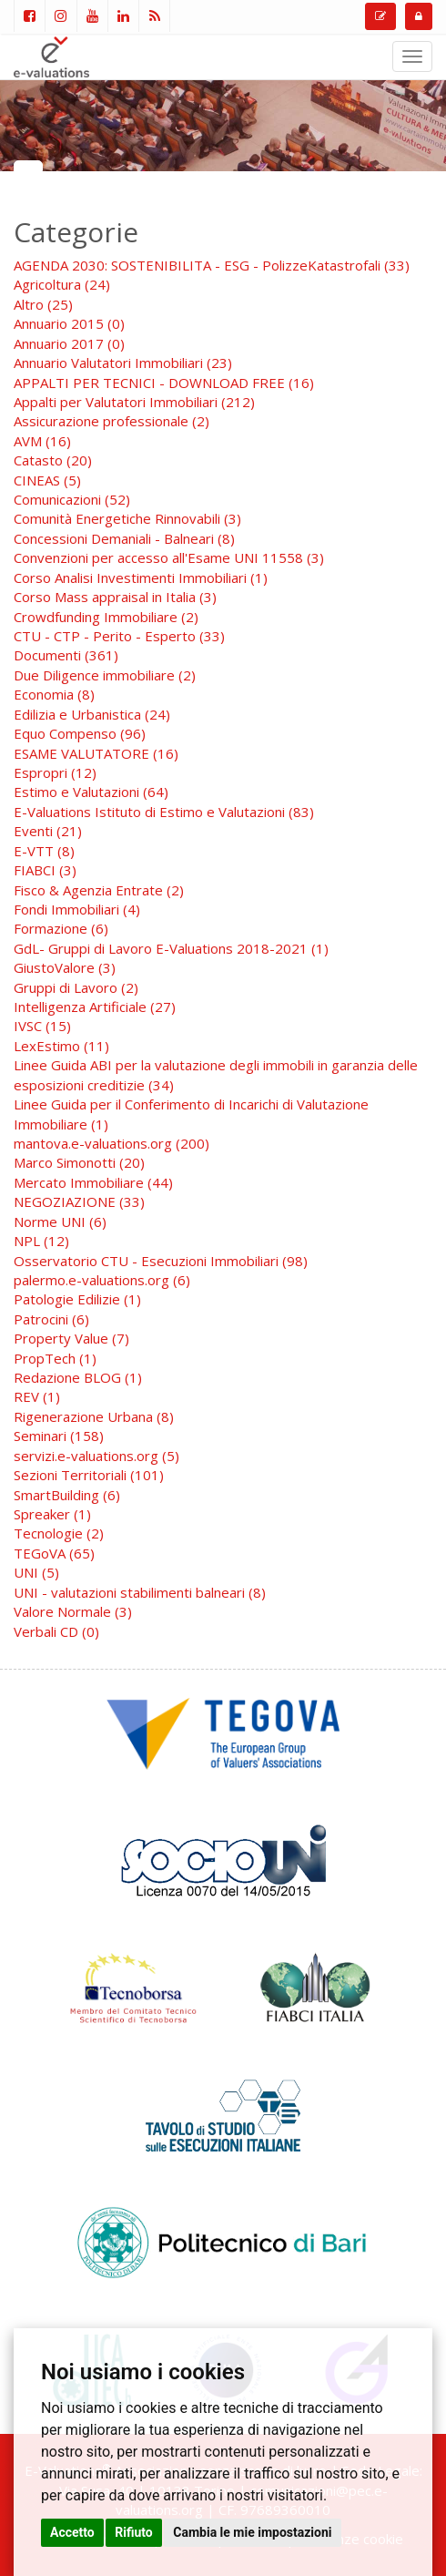 The image size is (446, 2576). I want to click on IVSC (15), so click(42, 1026).